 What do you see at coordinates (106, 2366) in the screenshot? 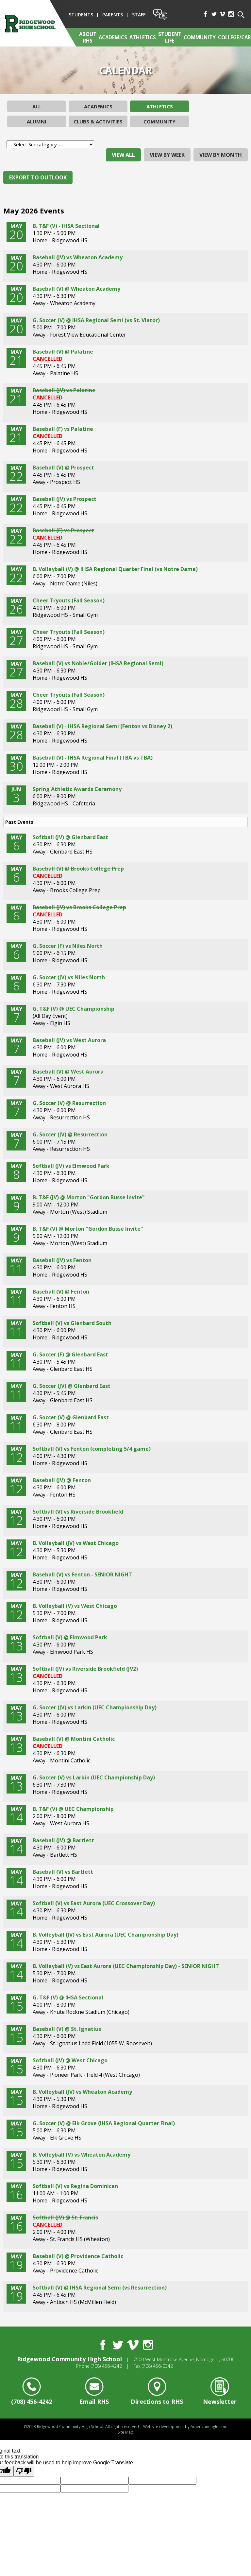
I see `(708) 456-4242` at bounding box center [106, 2366].